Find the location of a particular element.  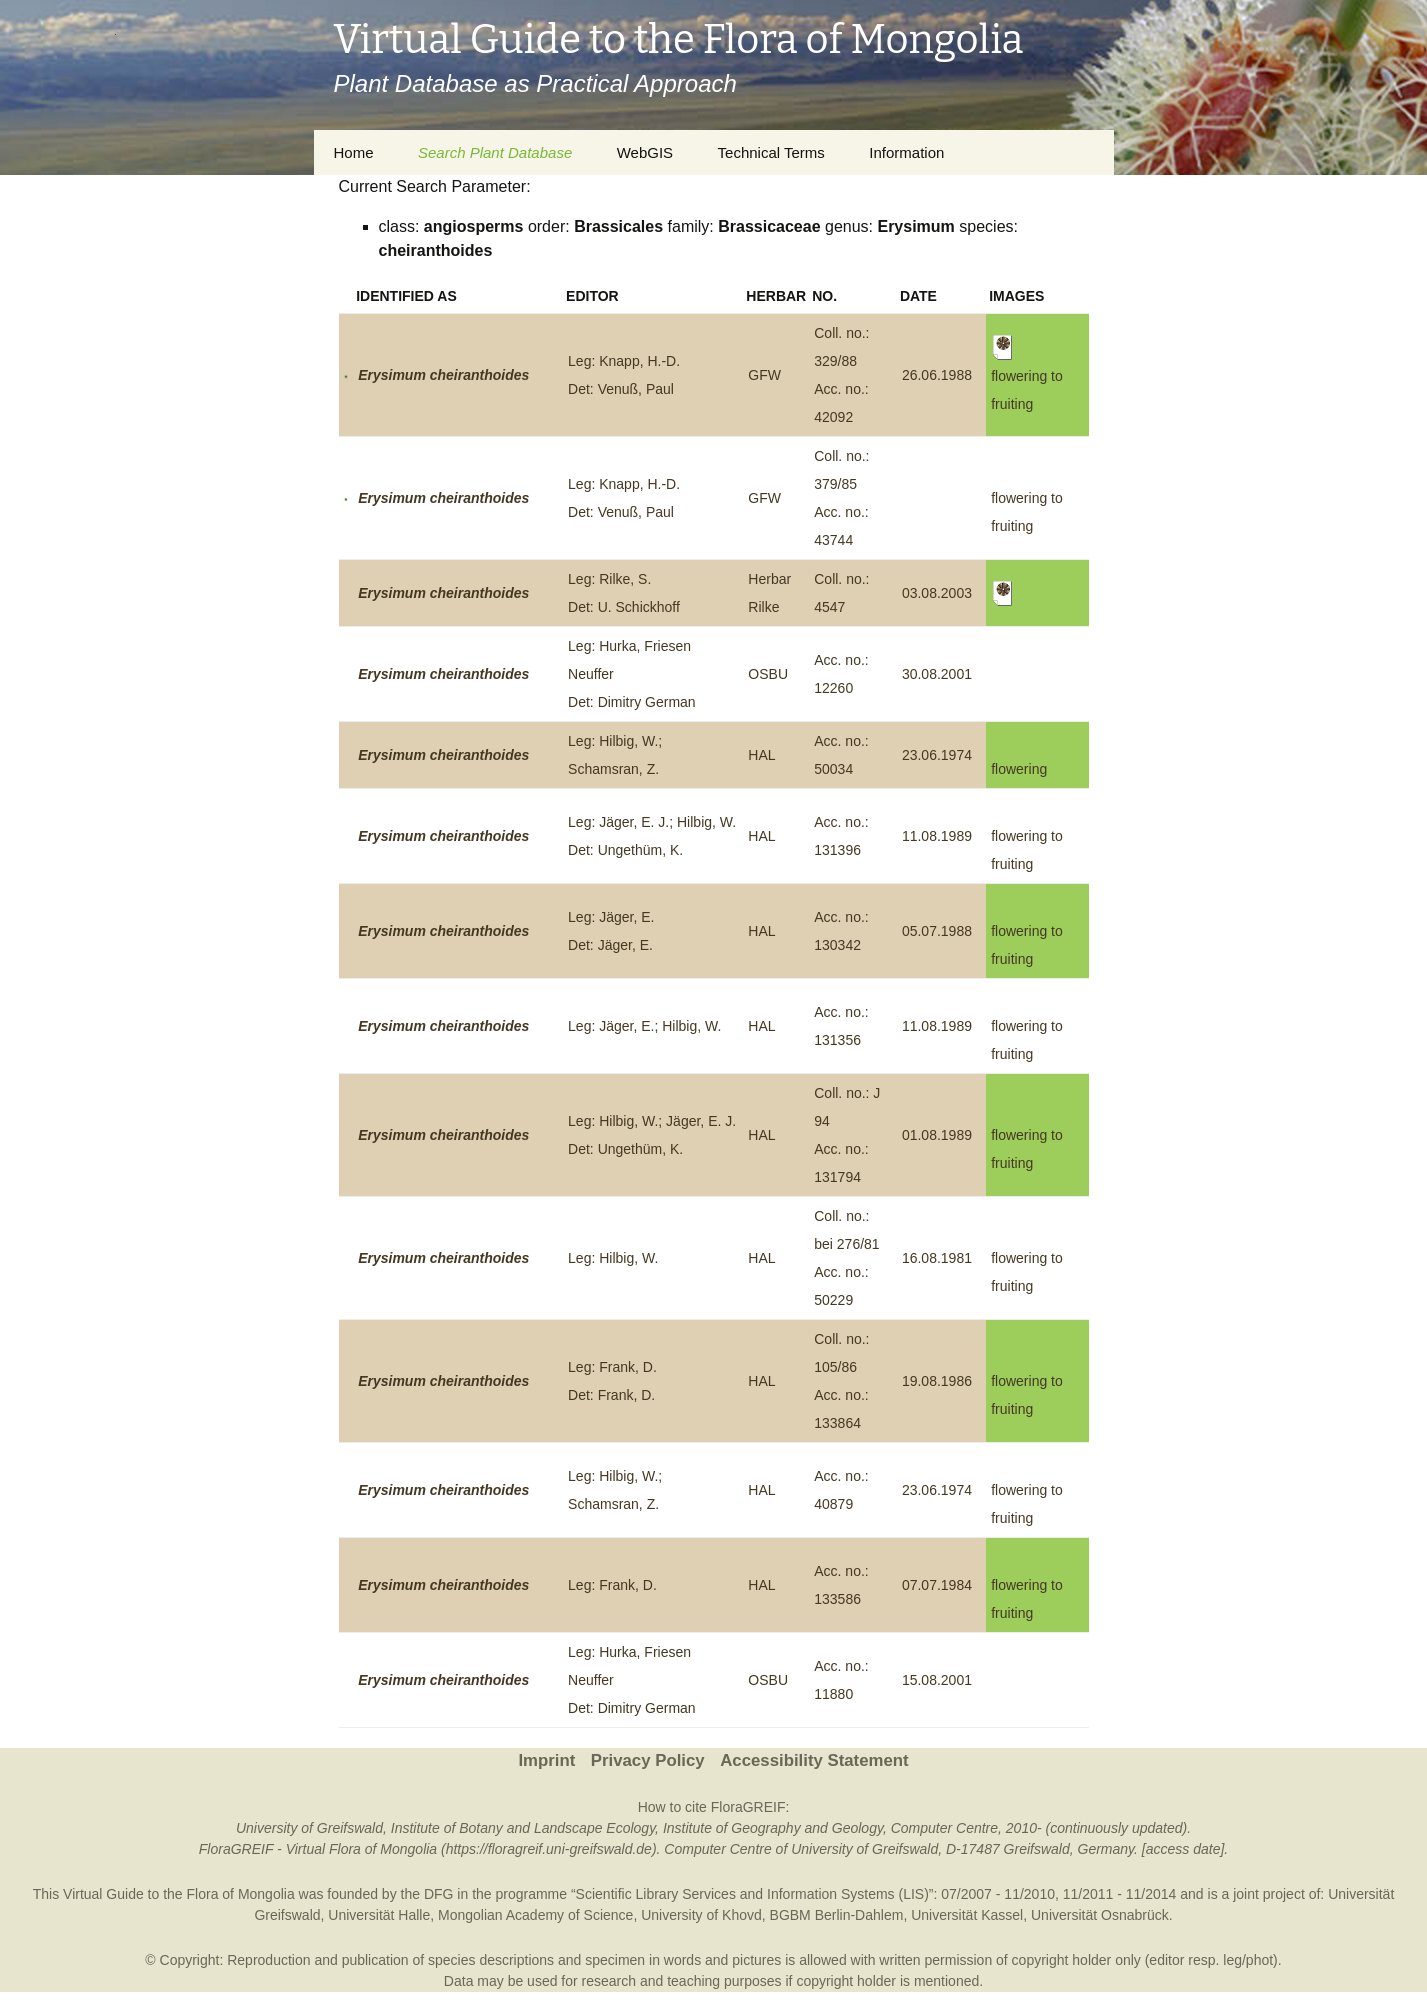

GFW is located at coordinates (764, 375).